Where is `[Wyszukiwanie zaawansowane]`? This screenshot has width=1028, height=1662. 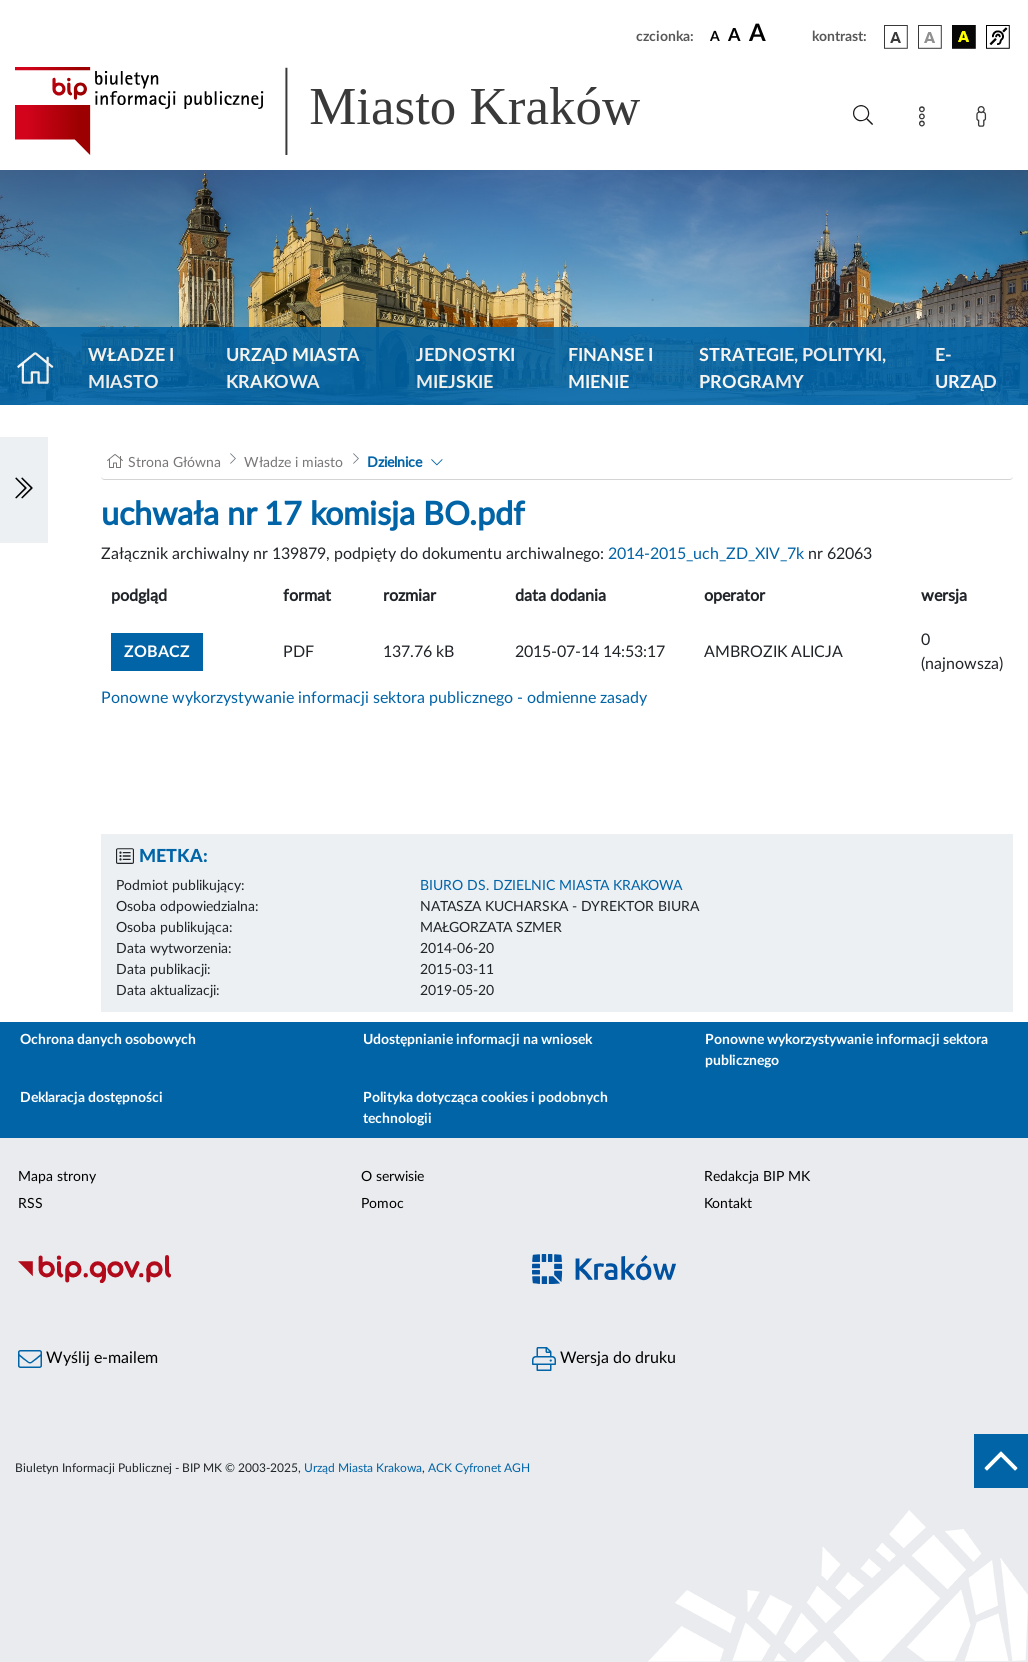
[Wyszukiwanie zaawansowane] is located at coordinates (863, 116).